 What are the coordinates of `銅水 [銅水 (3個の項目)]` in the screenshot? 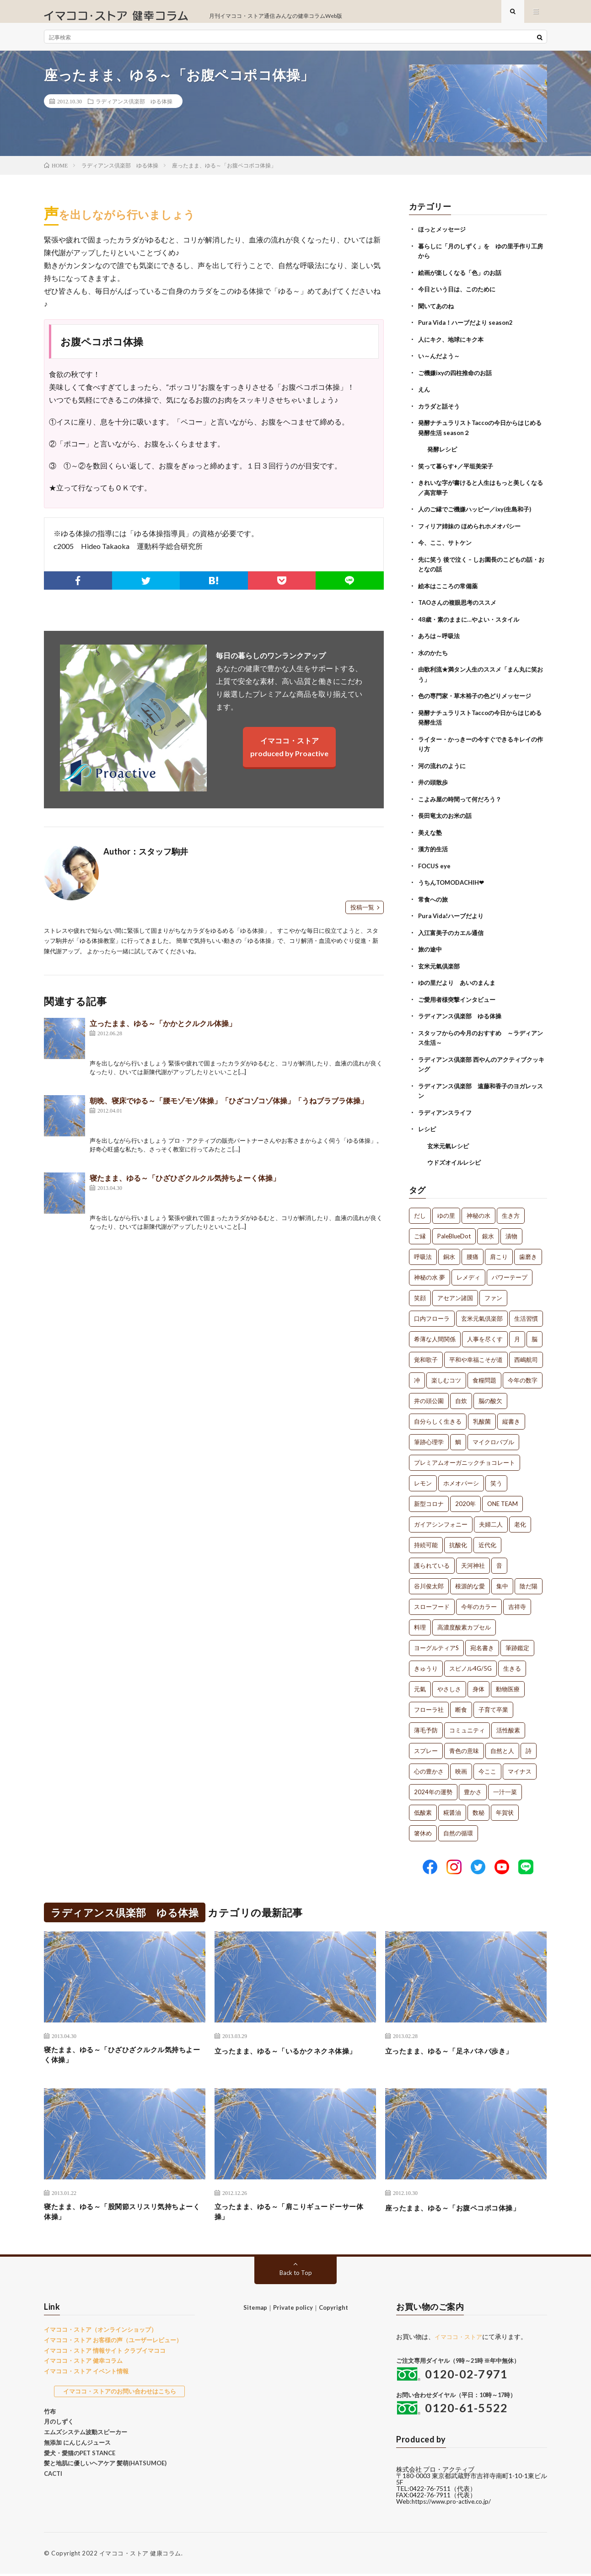 It's located at (449, 1251).